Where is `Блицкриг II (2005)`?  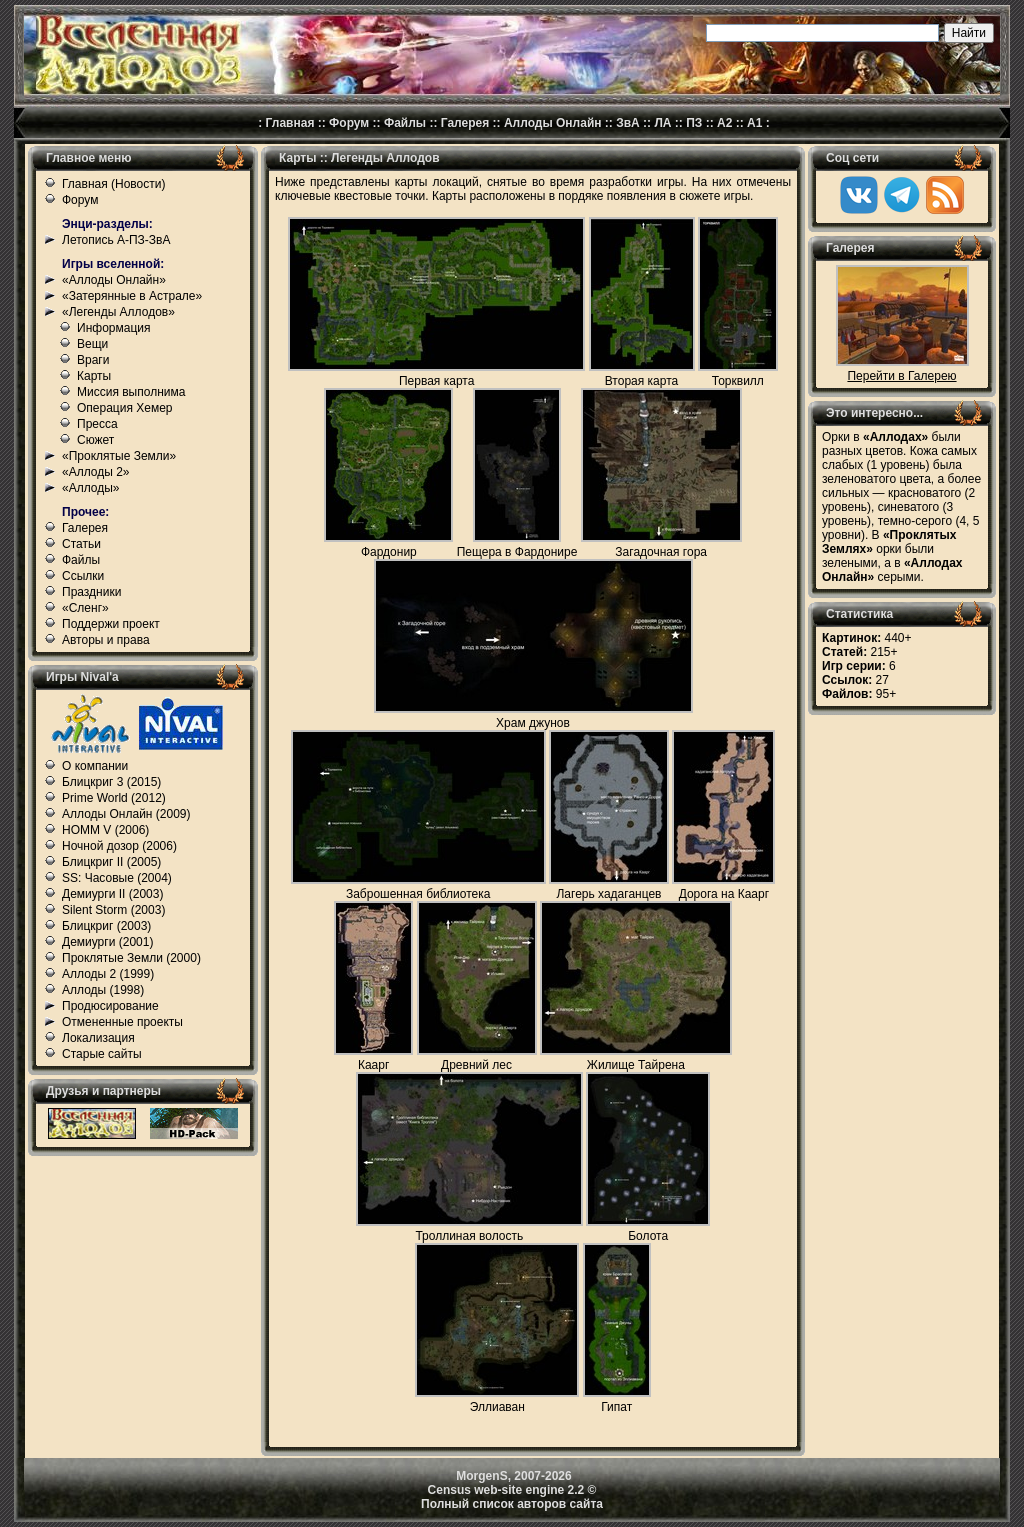 Блицкриг II (2005) is located at coordinates (111, 862).